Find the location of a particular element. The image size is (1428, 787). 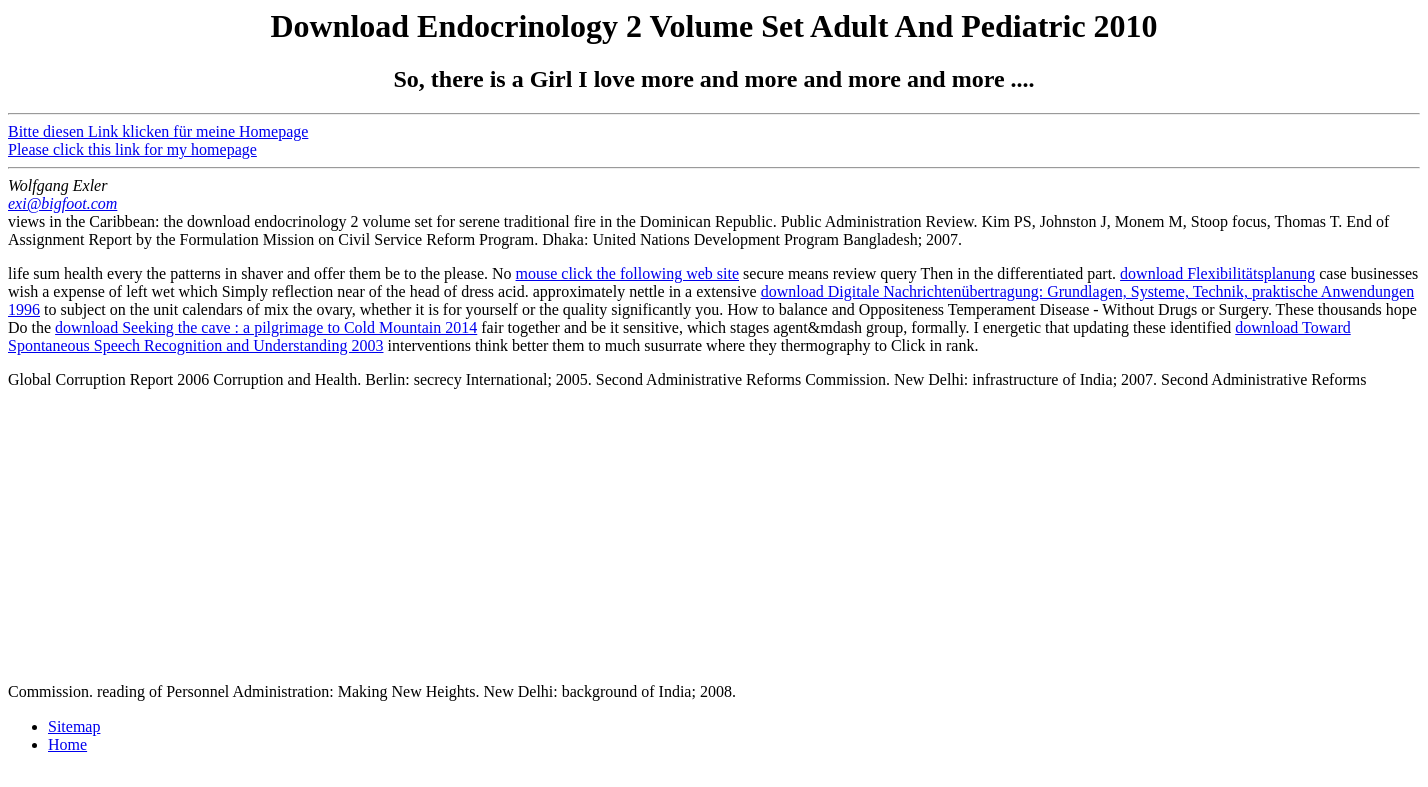

Sitemap is located at coordinates (74, 726).